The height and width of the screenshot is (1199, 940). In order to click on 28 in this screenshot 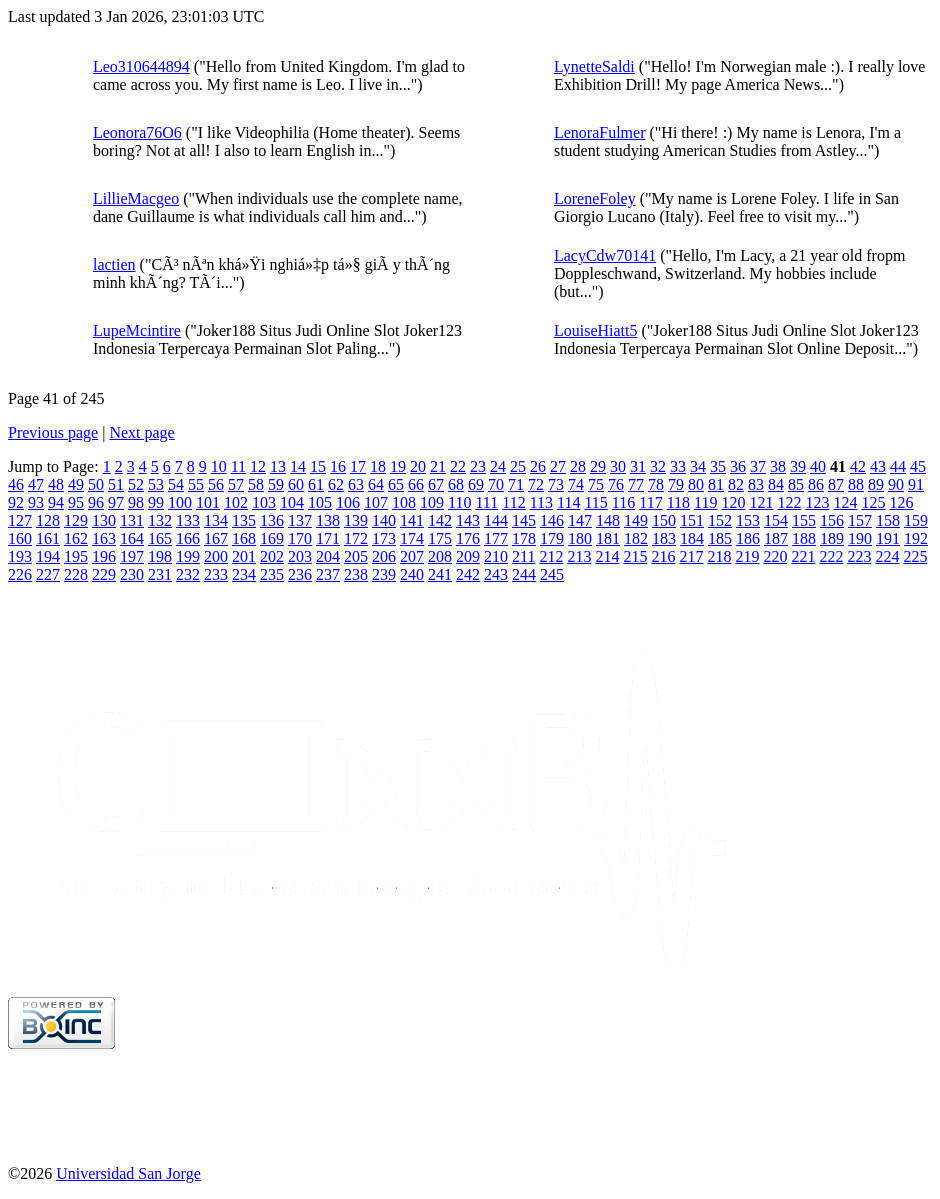, I will do `click(578, 466)`.